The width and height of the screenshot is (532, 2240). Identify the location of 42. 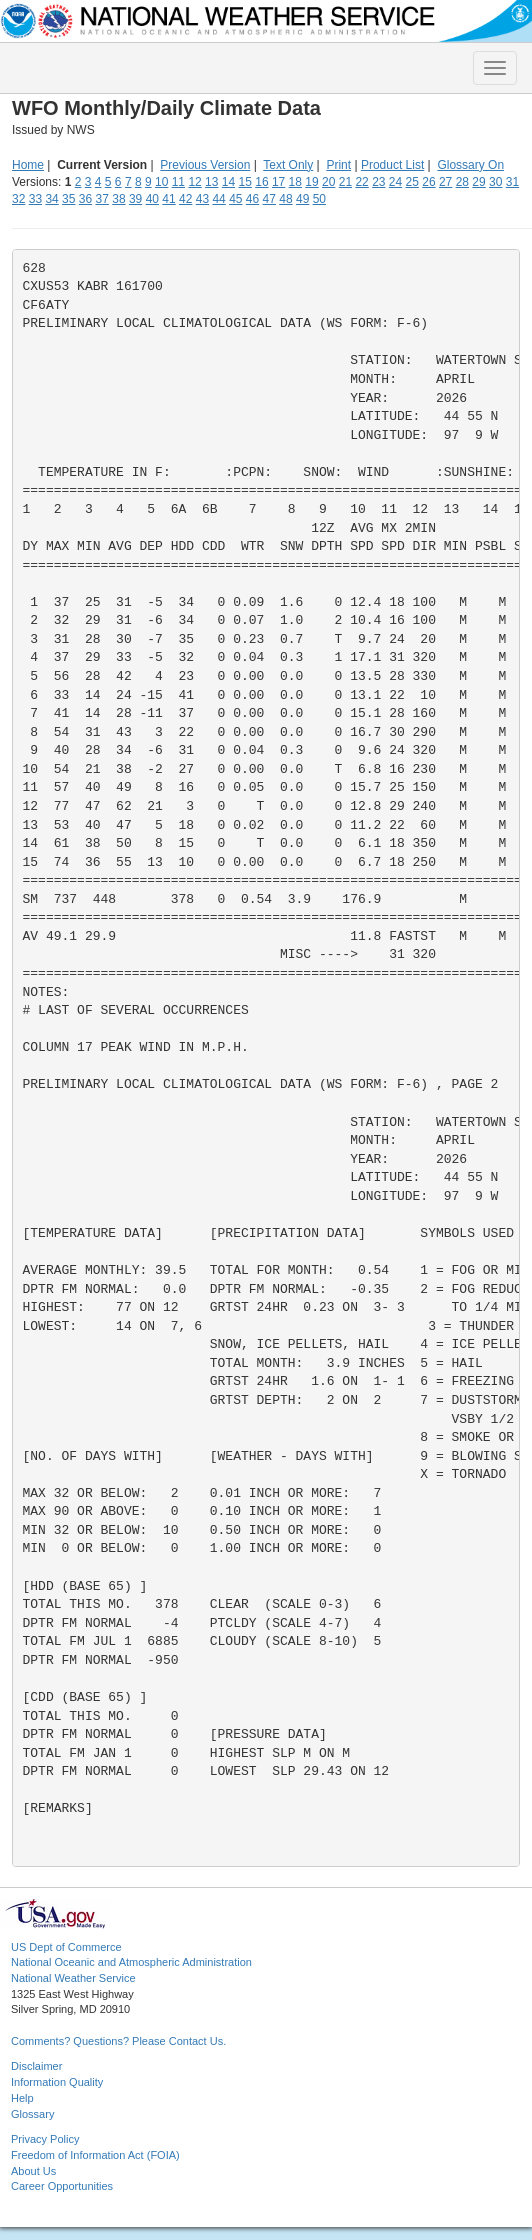
(185, 199).